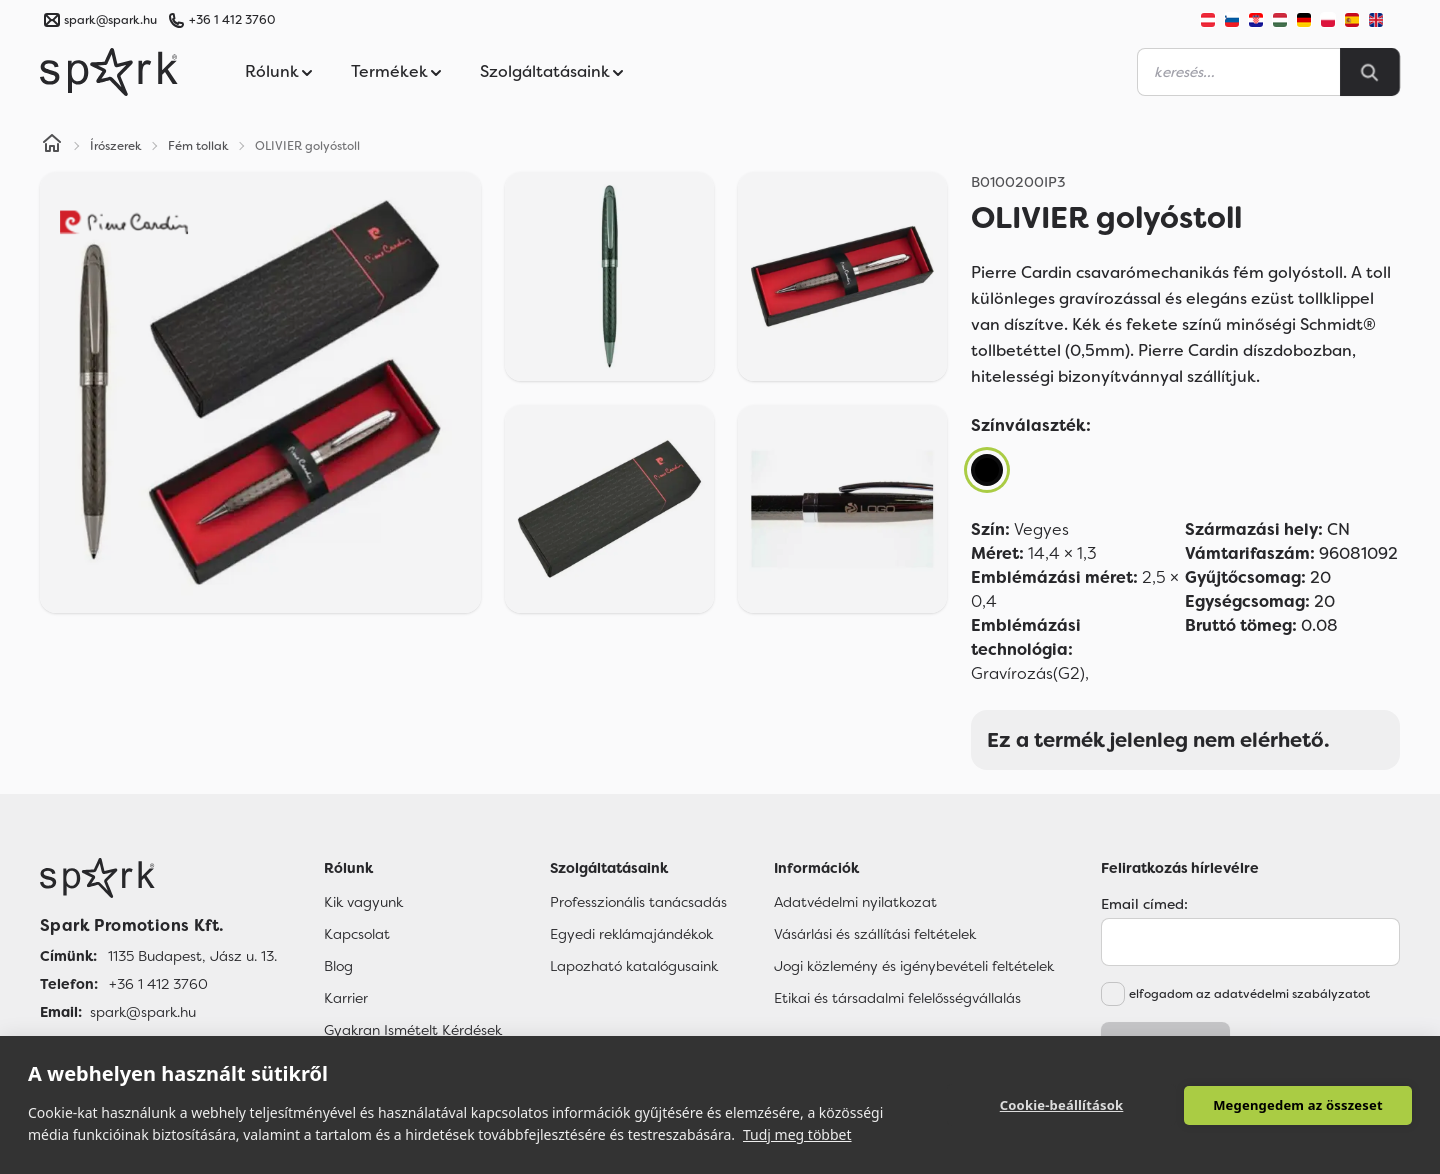  What do you see at coordinates (158, 984) in the screenshot?
I see `+36 1 412 3760 [Telefon]` at bounding box center [158, 984].